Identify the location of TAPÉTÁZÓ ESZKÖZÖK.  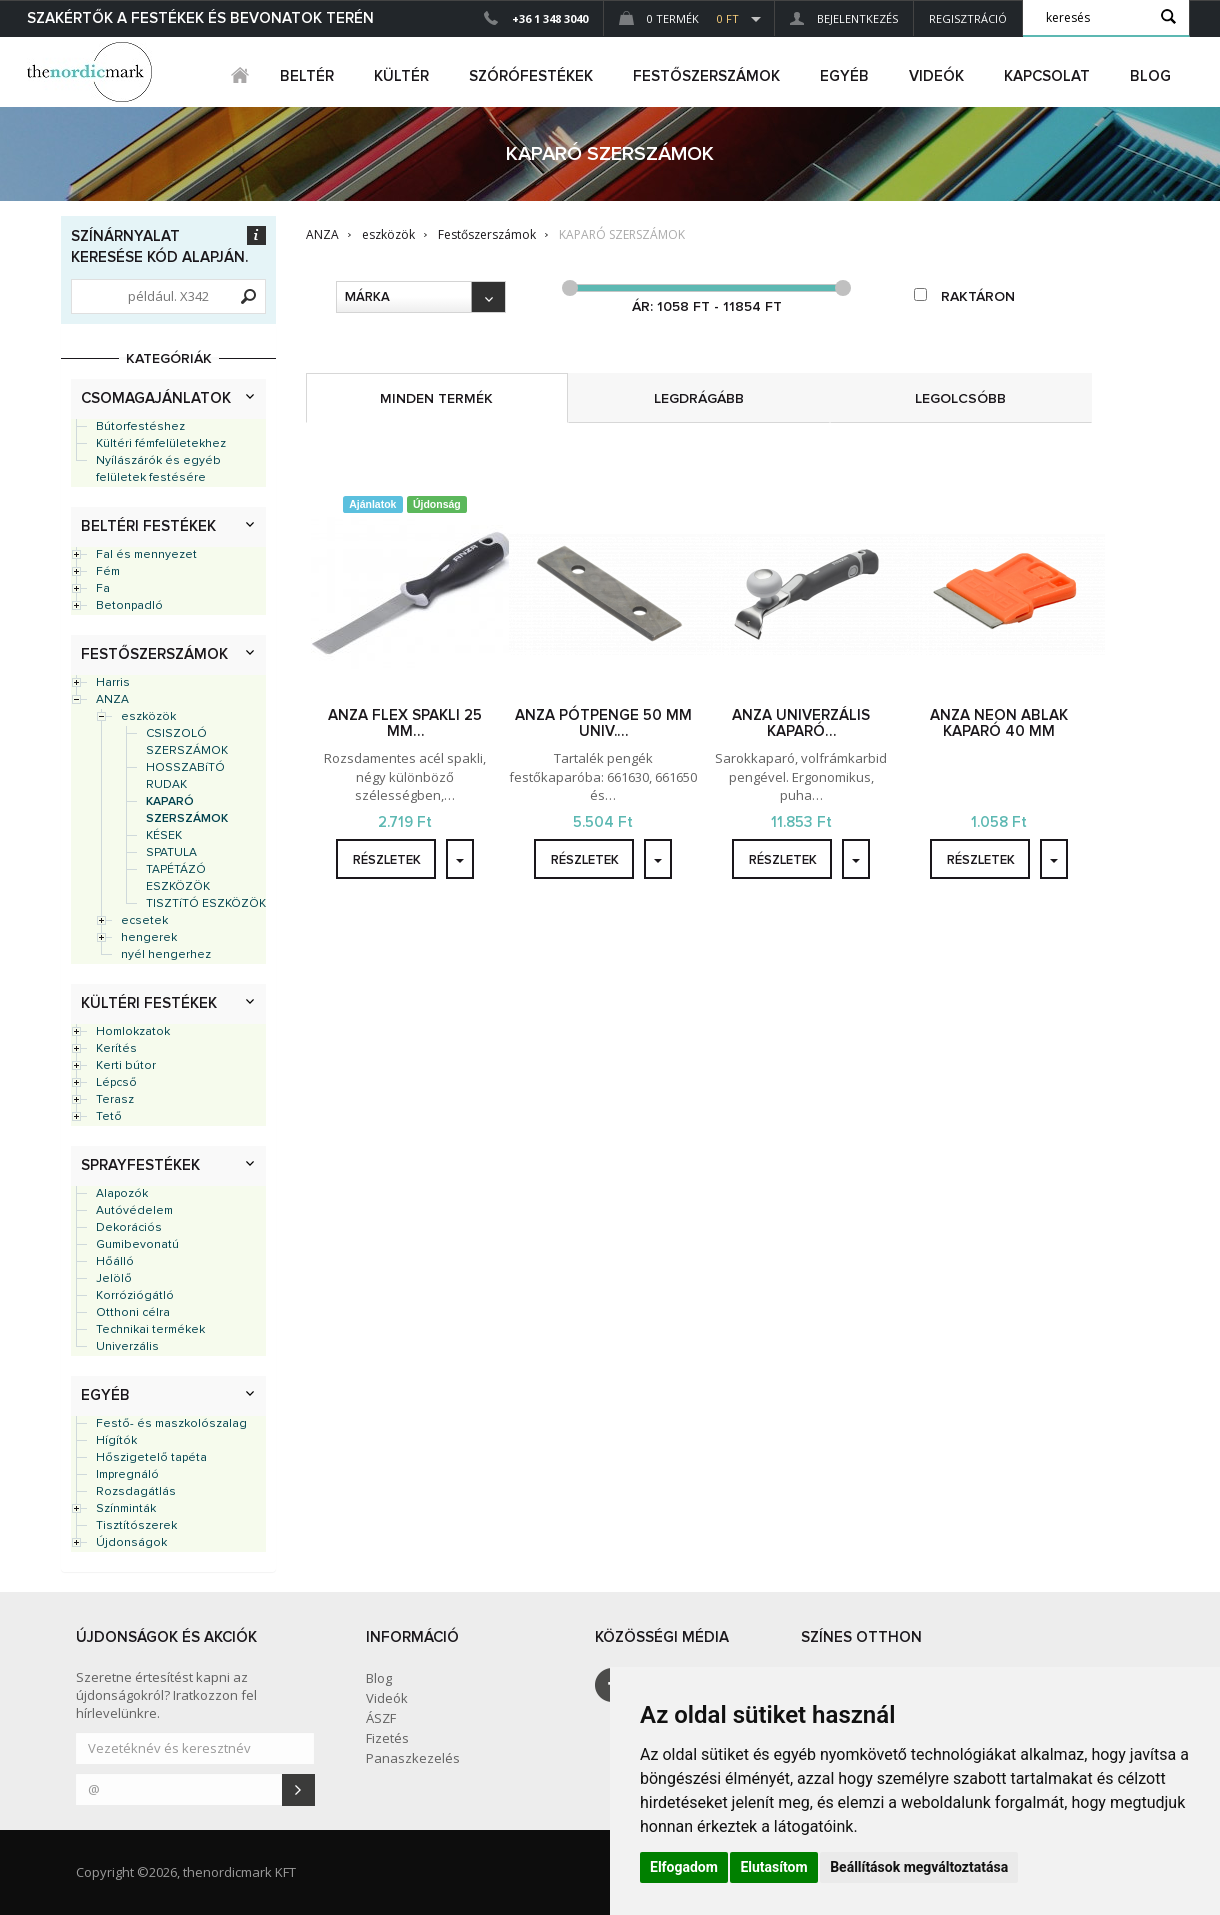
(178, 878).